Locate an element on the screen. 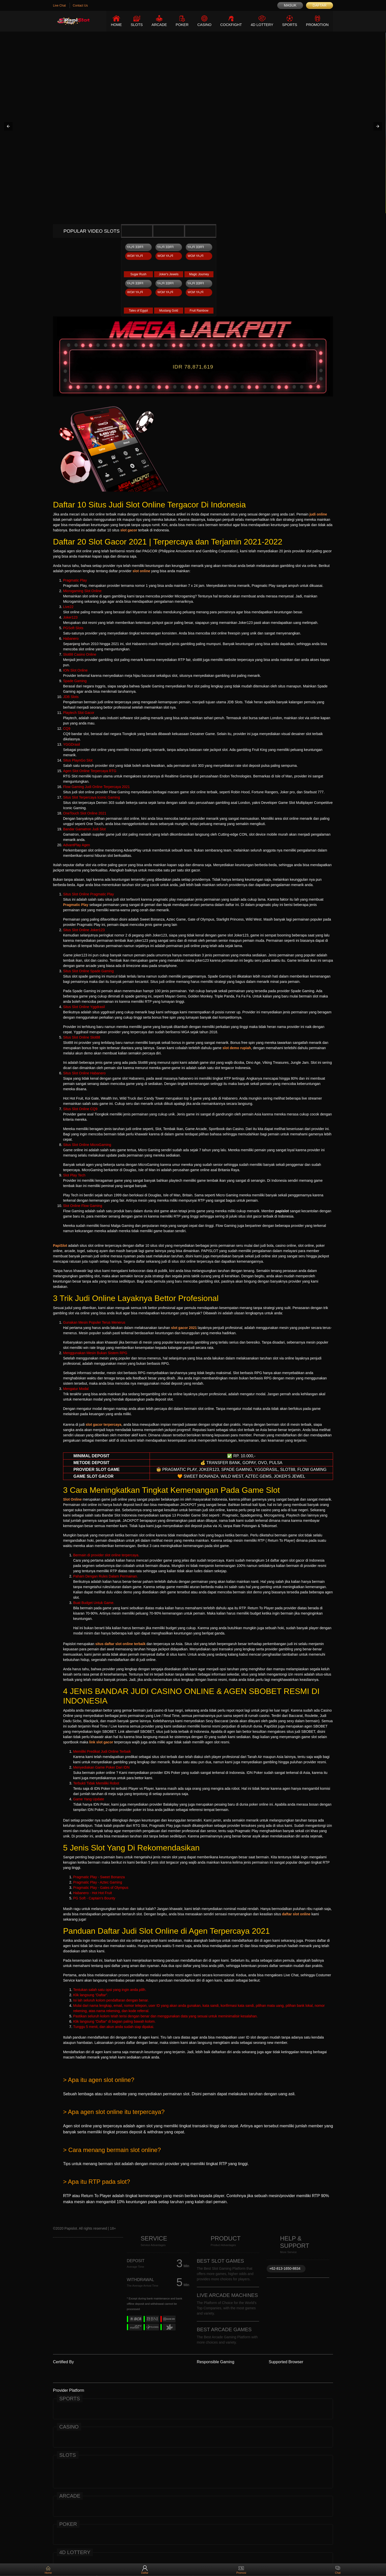 The height and width of the screenshot is (2576, 386). slot gacor 2021 is located at coordinates (184, 1328).